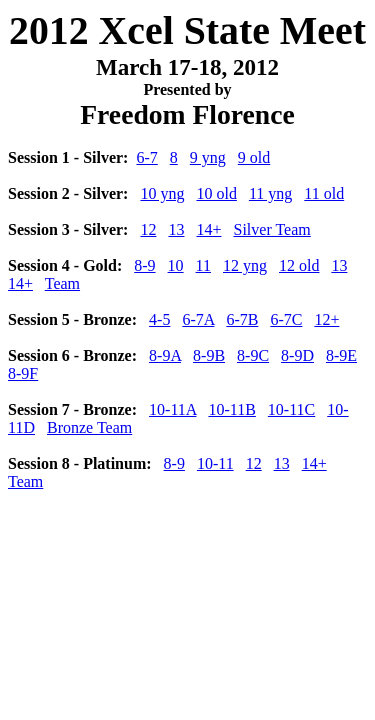 This screenshot has width=375, height=720. What do you see at coordinates (242, 319) in the screenshot?
I see `6-7B` at bounding box center [242, 319].